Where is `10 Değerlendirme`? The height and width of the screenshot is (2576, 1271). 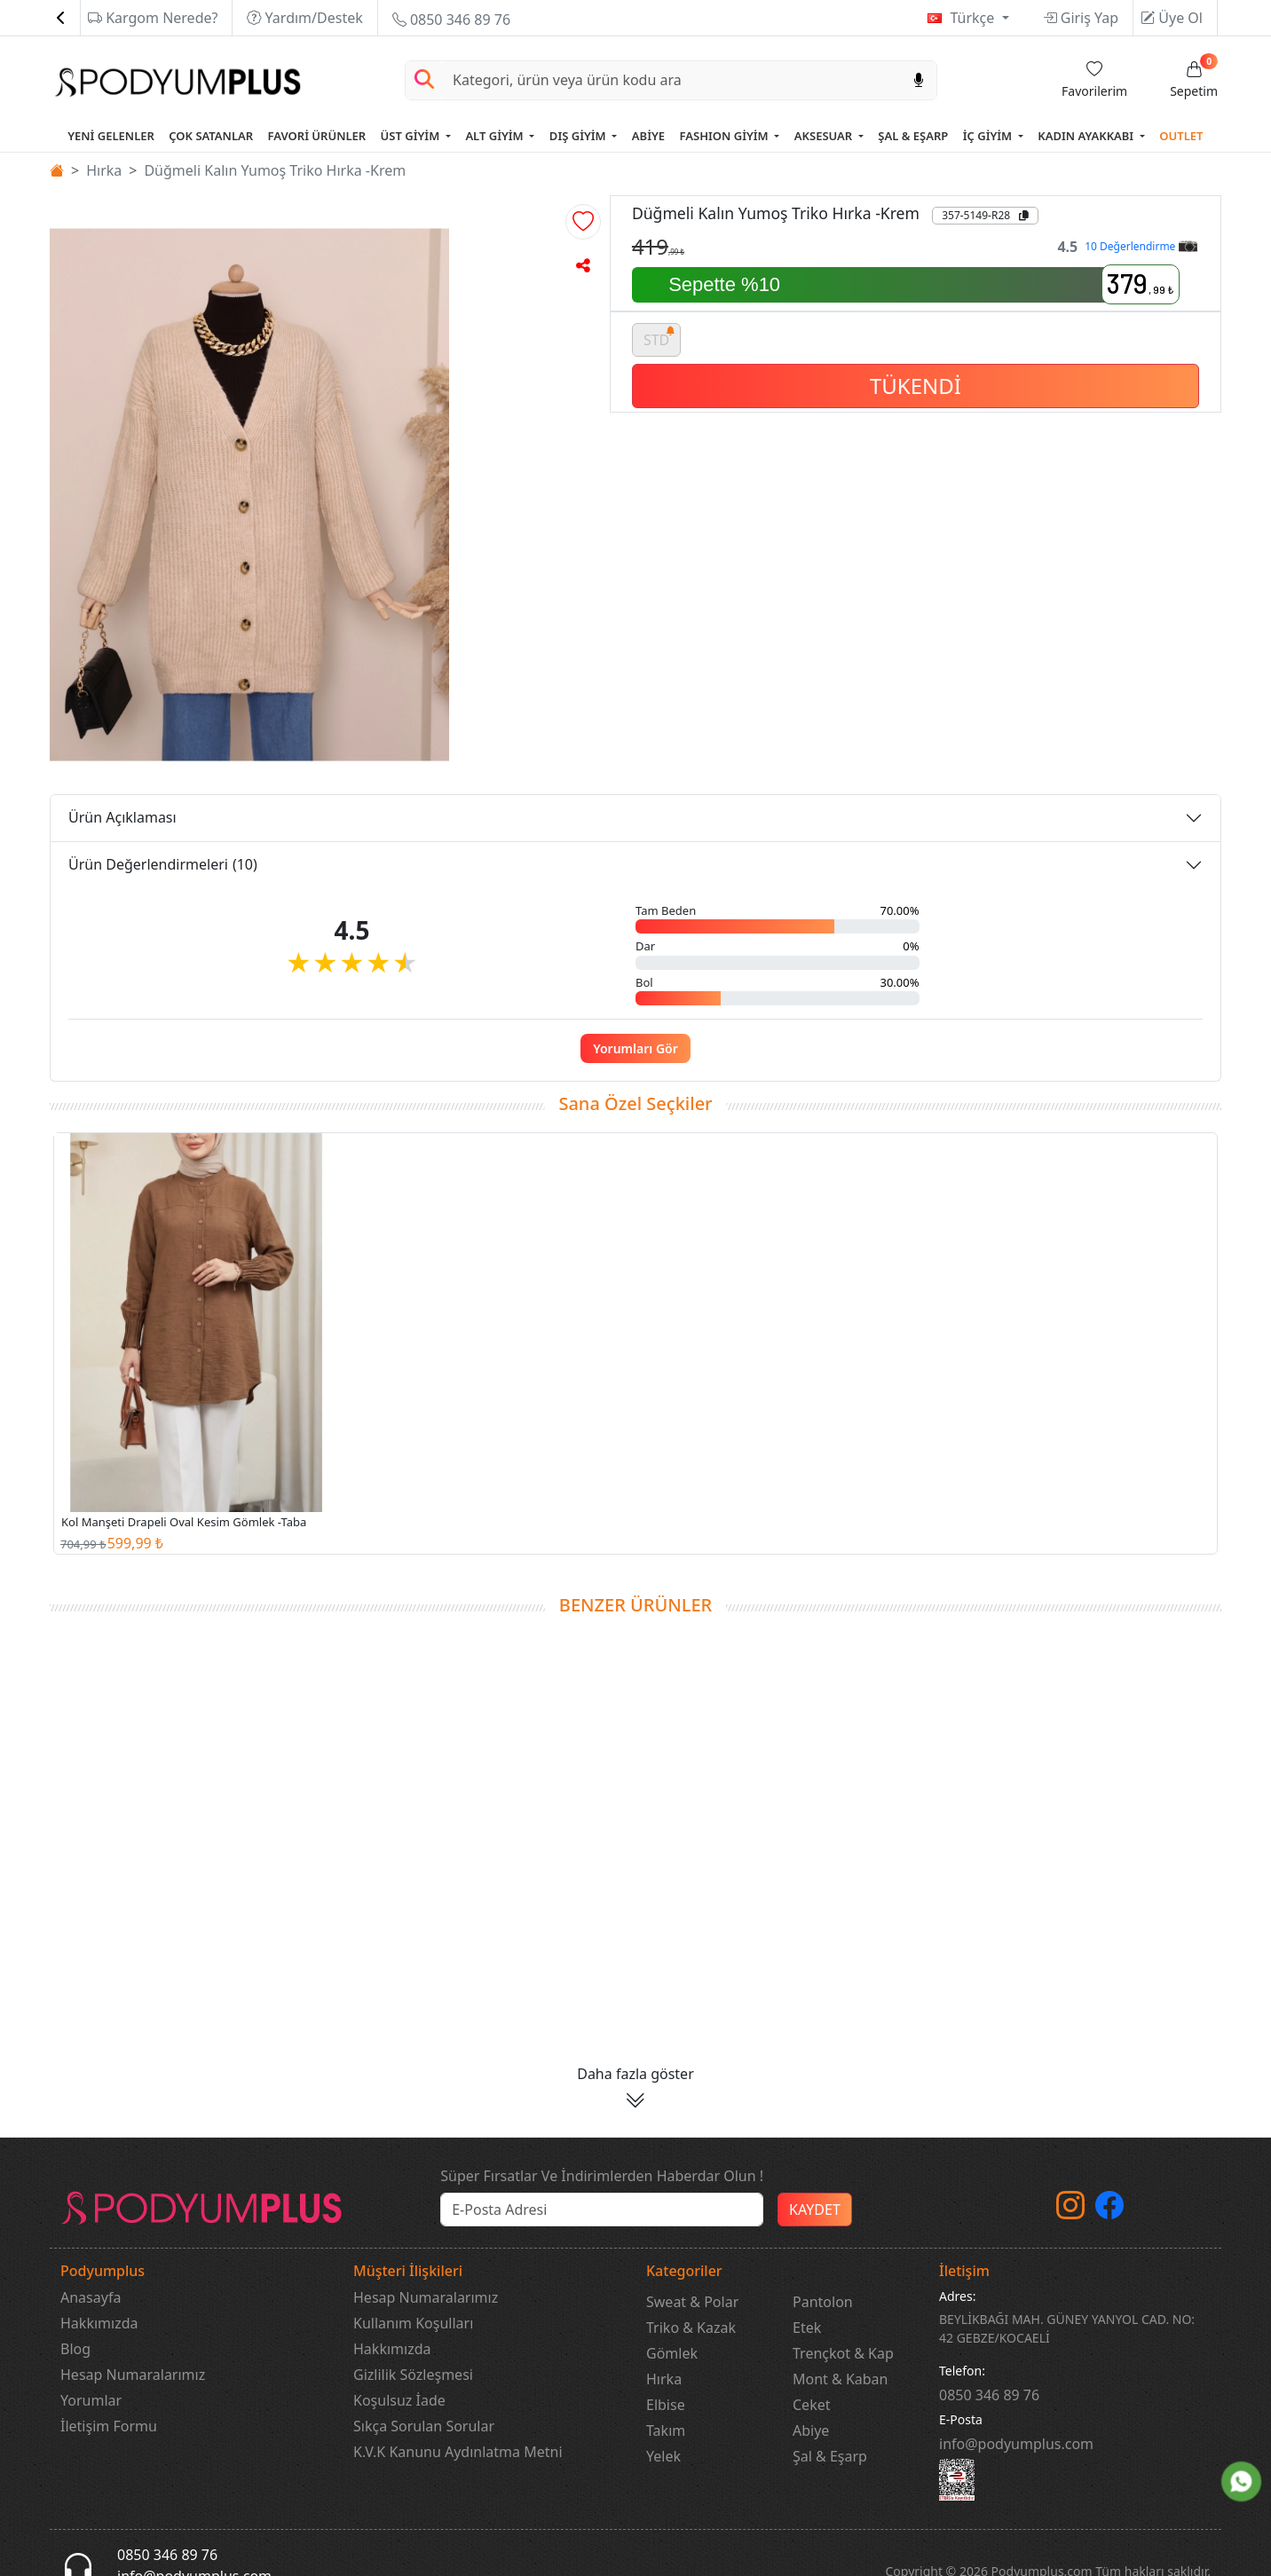 10 Değerlendirme is located at coordinates (1140, 246).